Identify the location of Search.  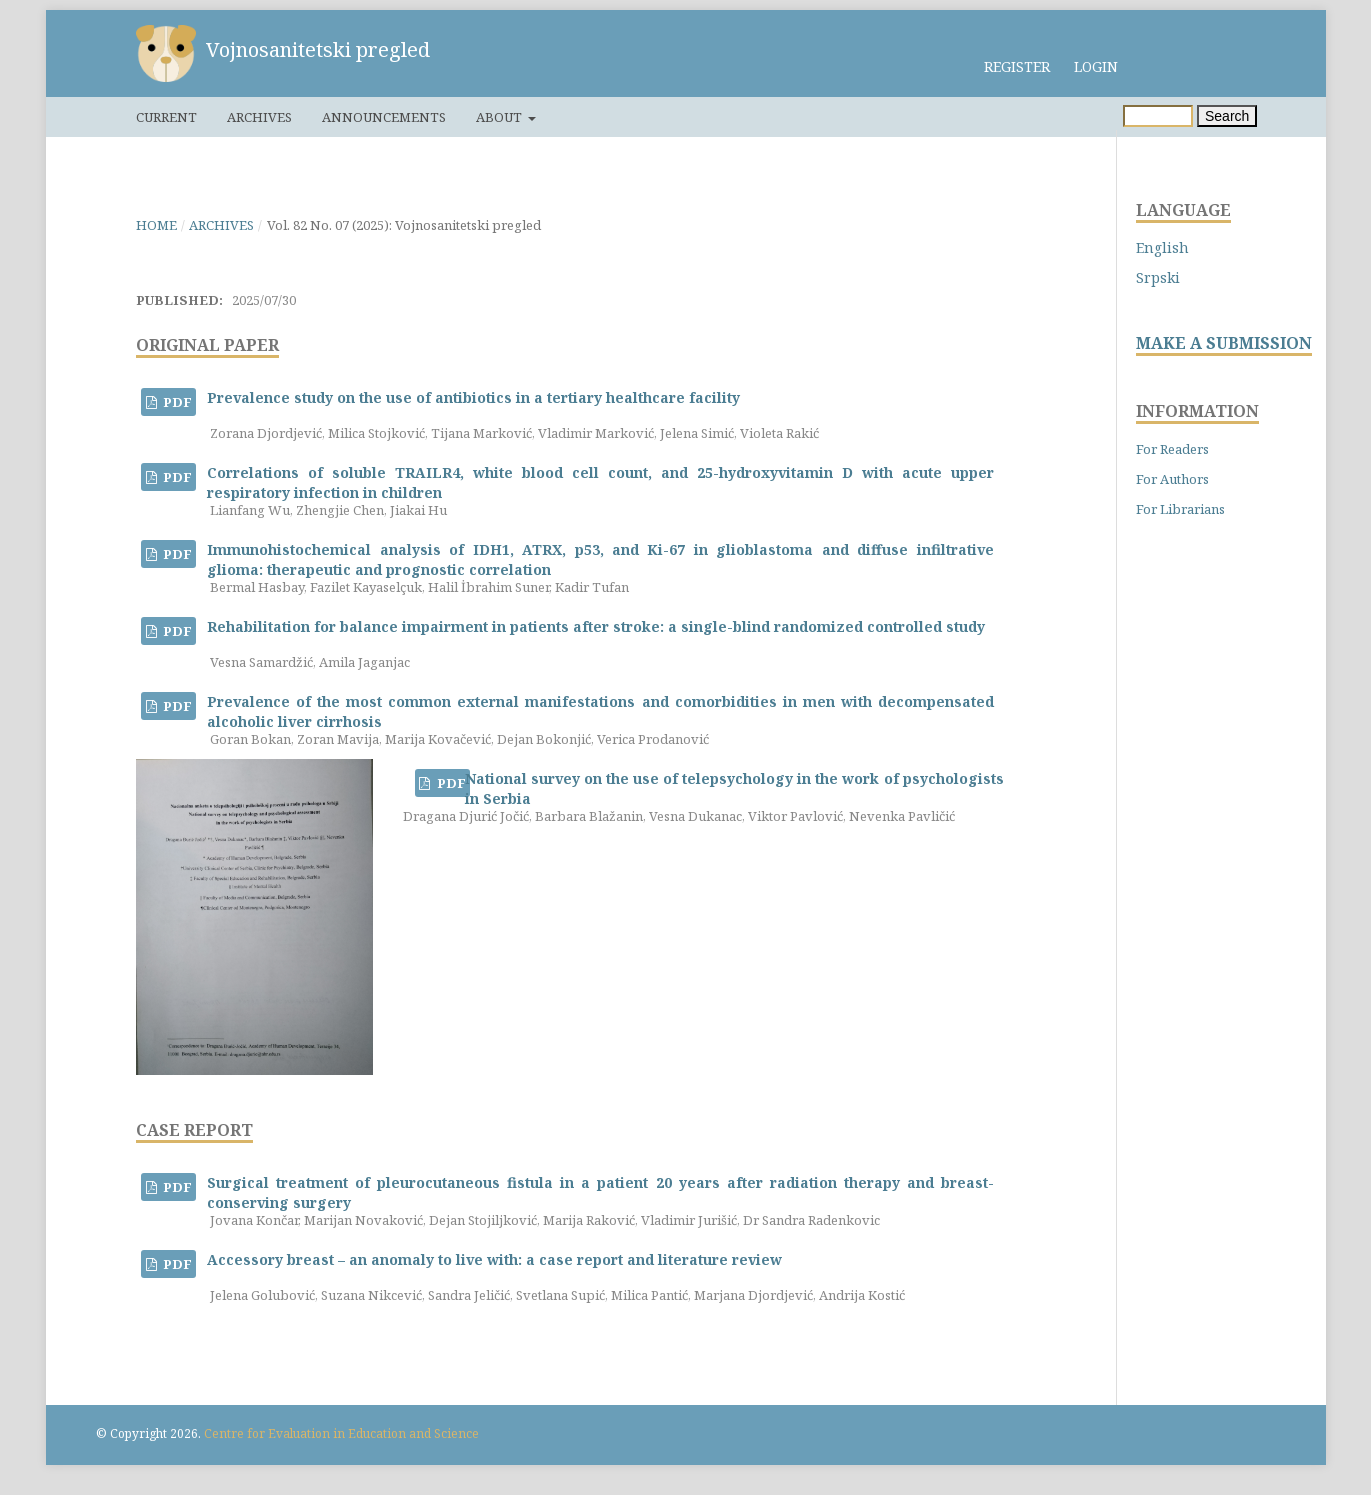
(1227, 116).